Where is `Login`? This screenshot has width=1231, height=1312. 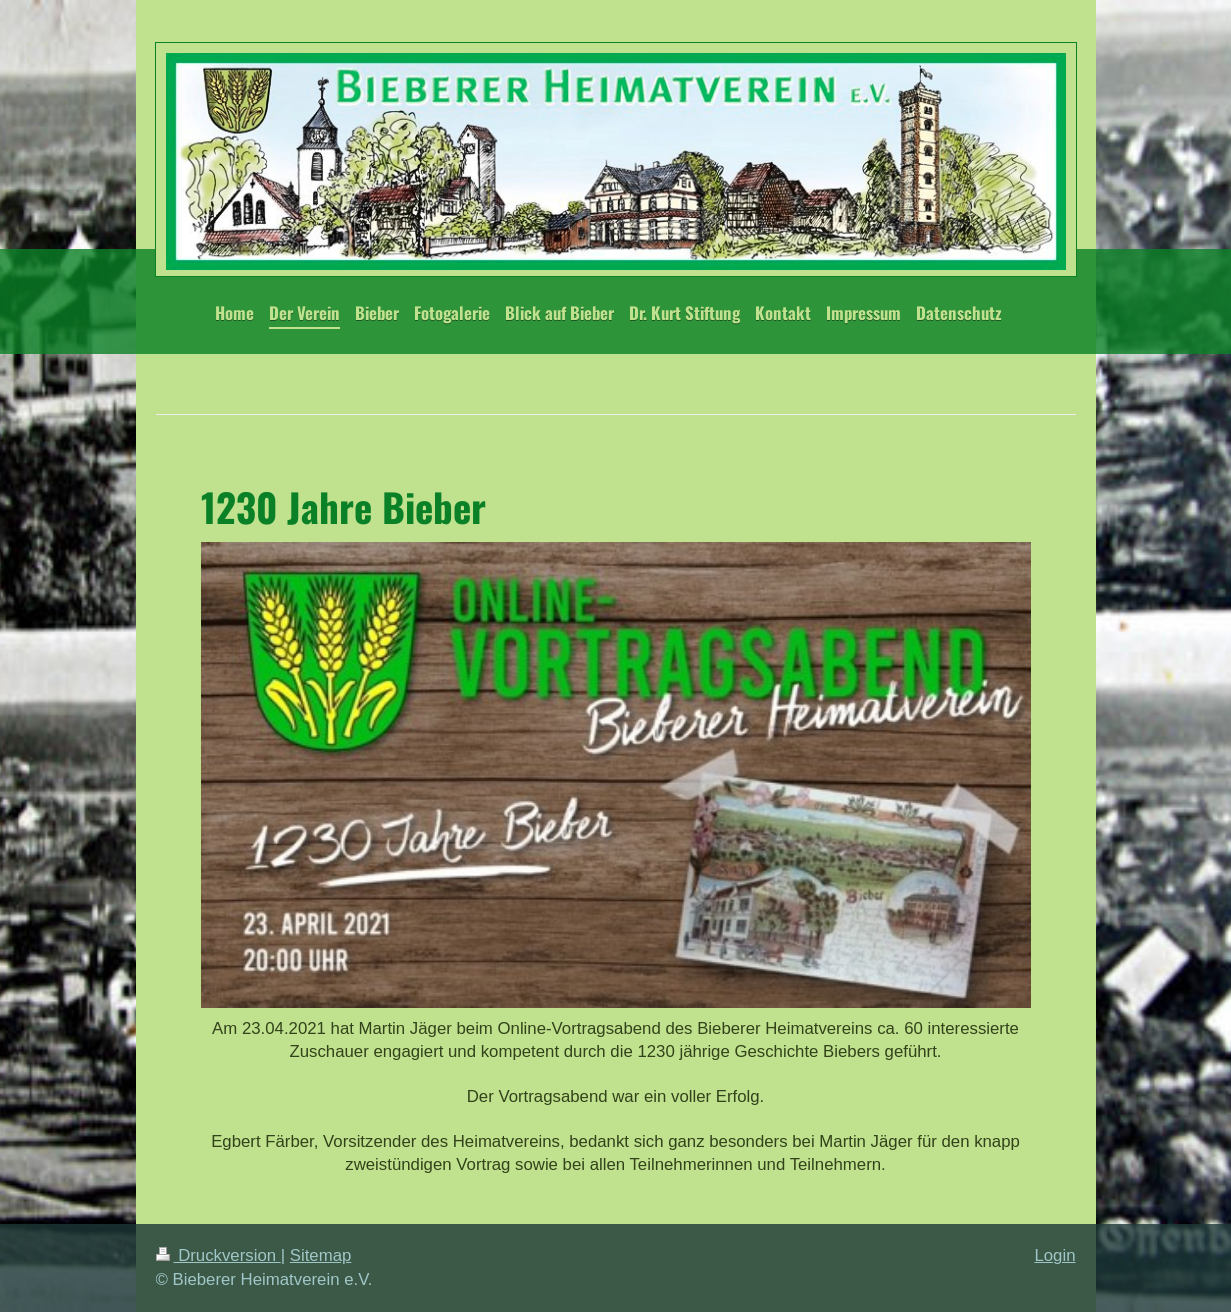 Login is located at coordinates (1054, 1255).